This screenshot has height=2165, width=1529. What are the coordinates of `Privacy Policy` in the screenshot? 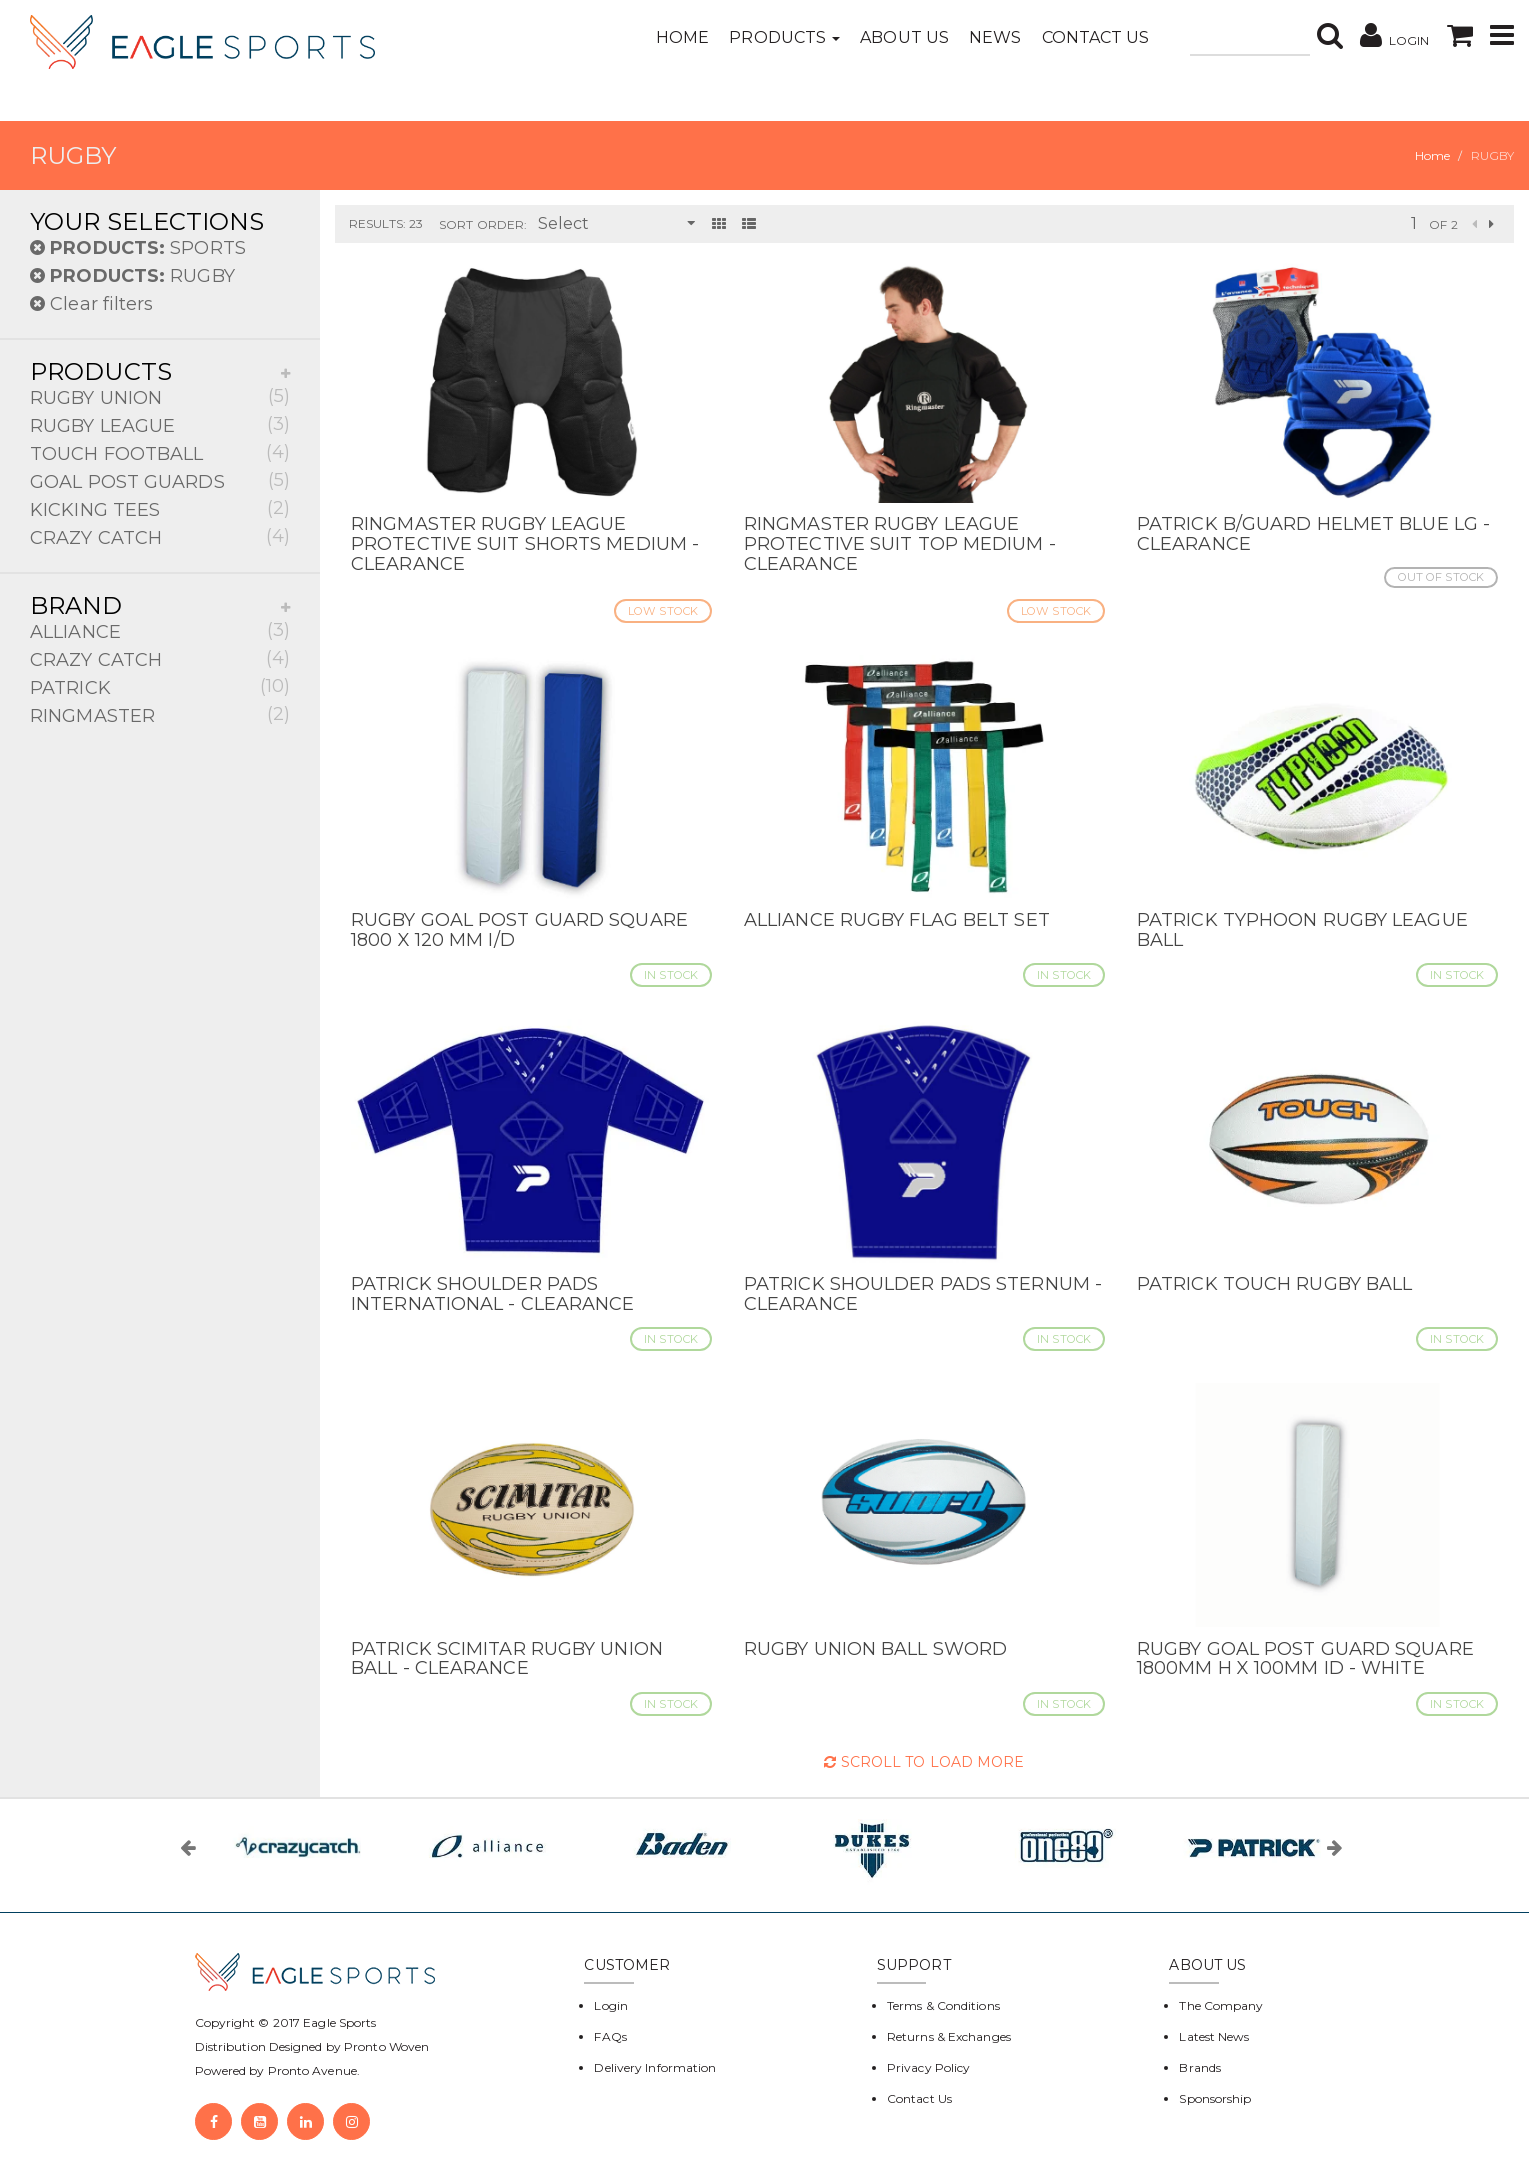 It's located at (928, 2067).